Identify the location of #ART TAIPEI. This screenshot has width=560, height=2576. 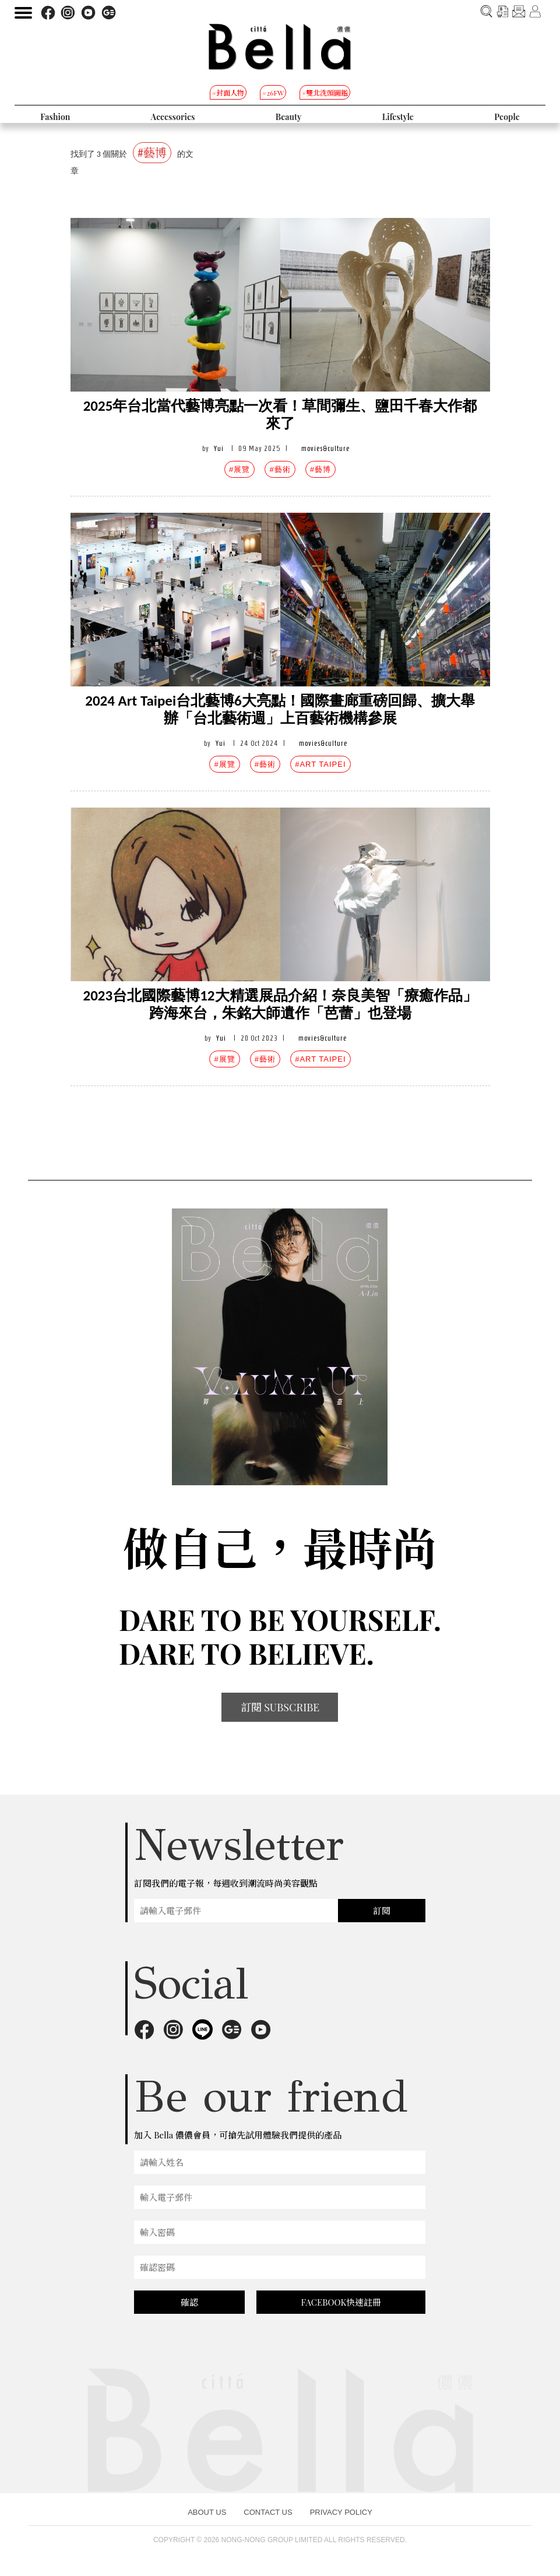
(320, 764).